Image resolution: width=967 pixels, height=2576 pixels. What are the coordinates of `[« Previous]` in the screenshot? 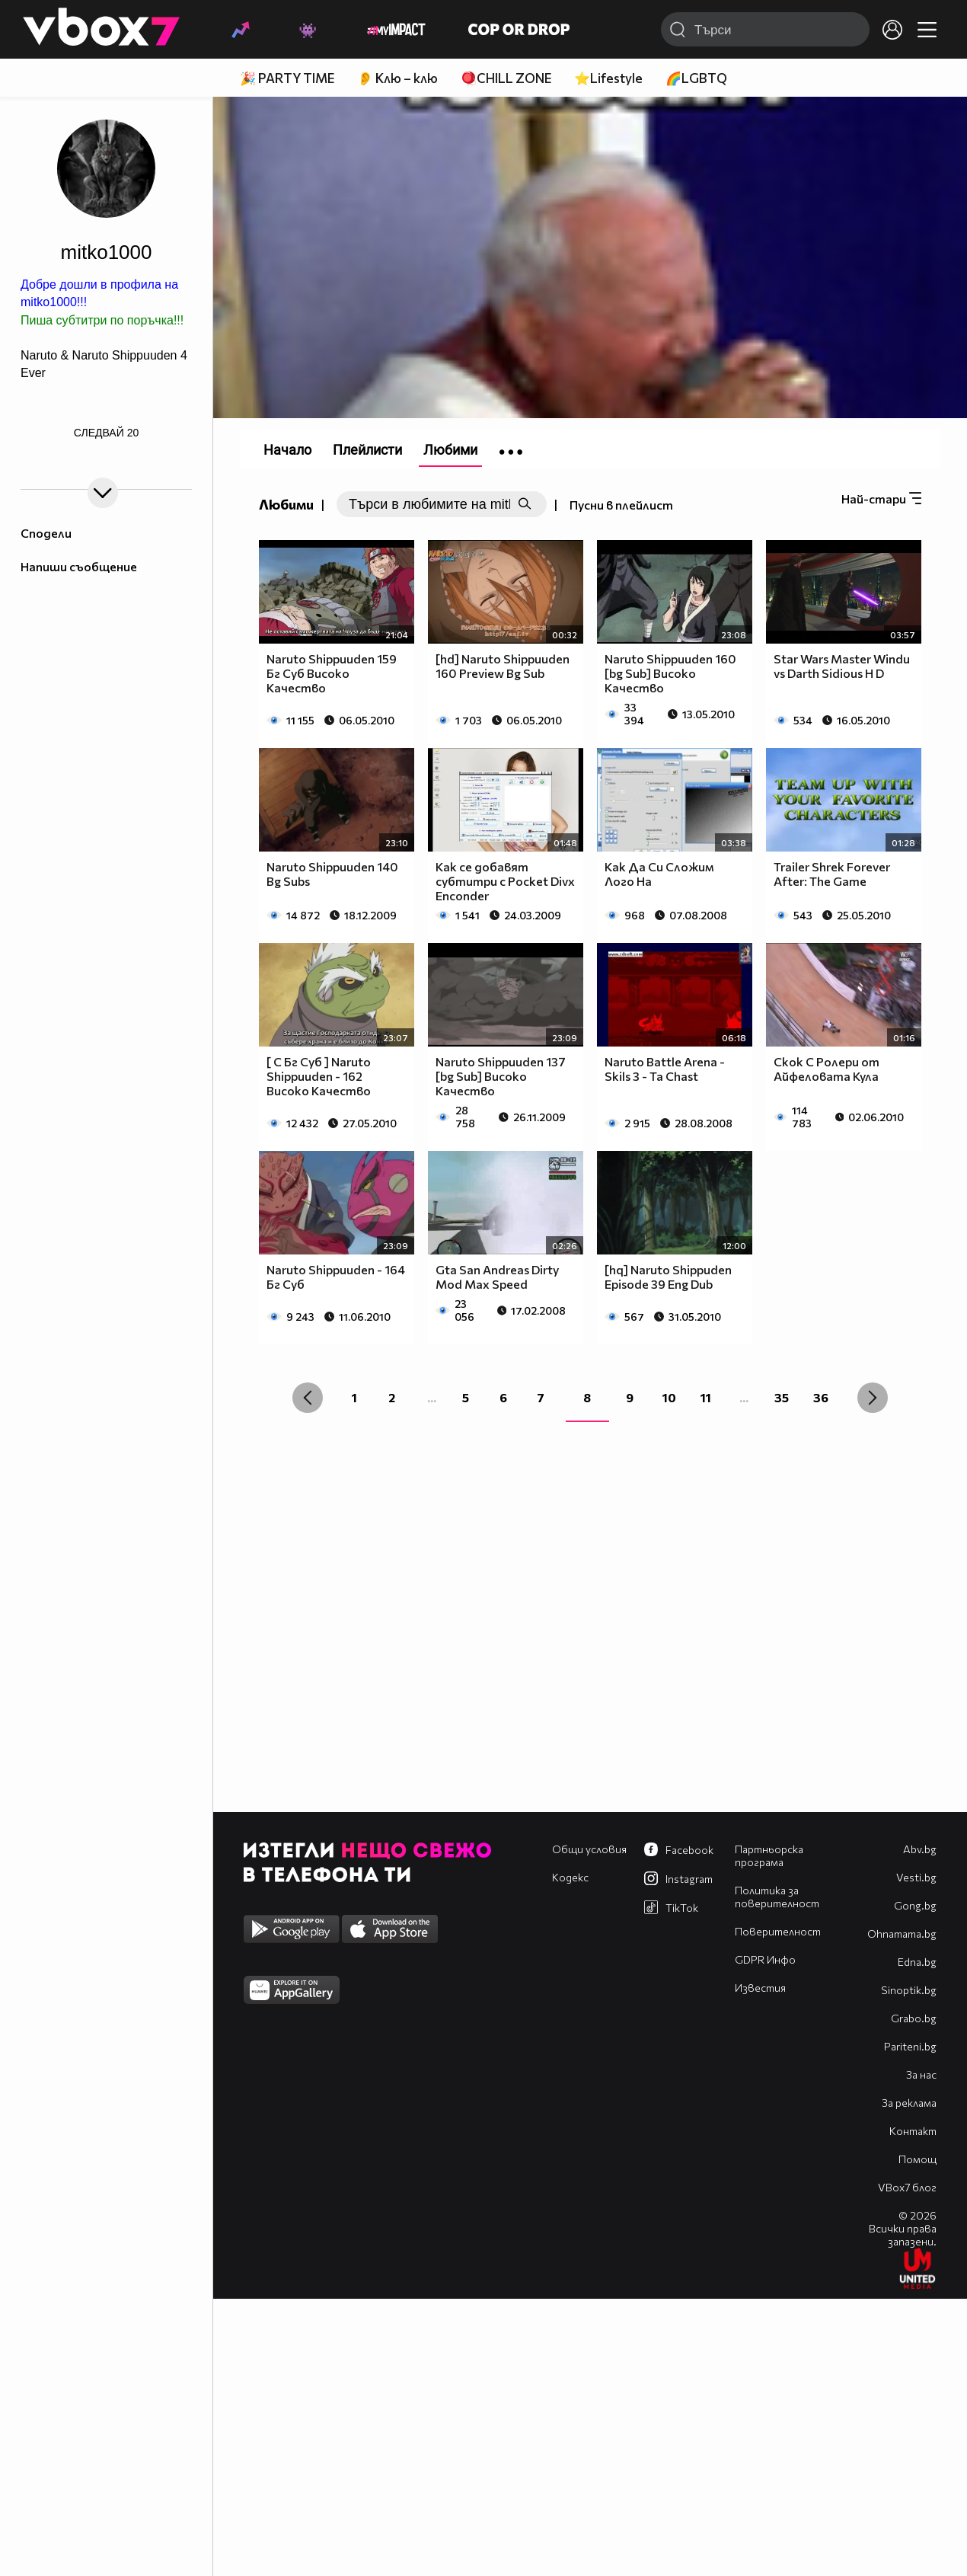 It's located at (307, 1397).